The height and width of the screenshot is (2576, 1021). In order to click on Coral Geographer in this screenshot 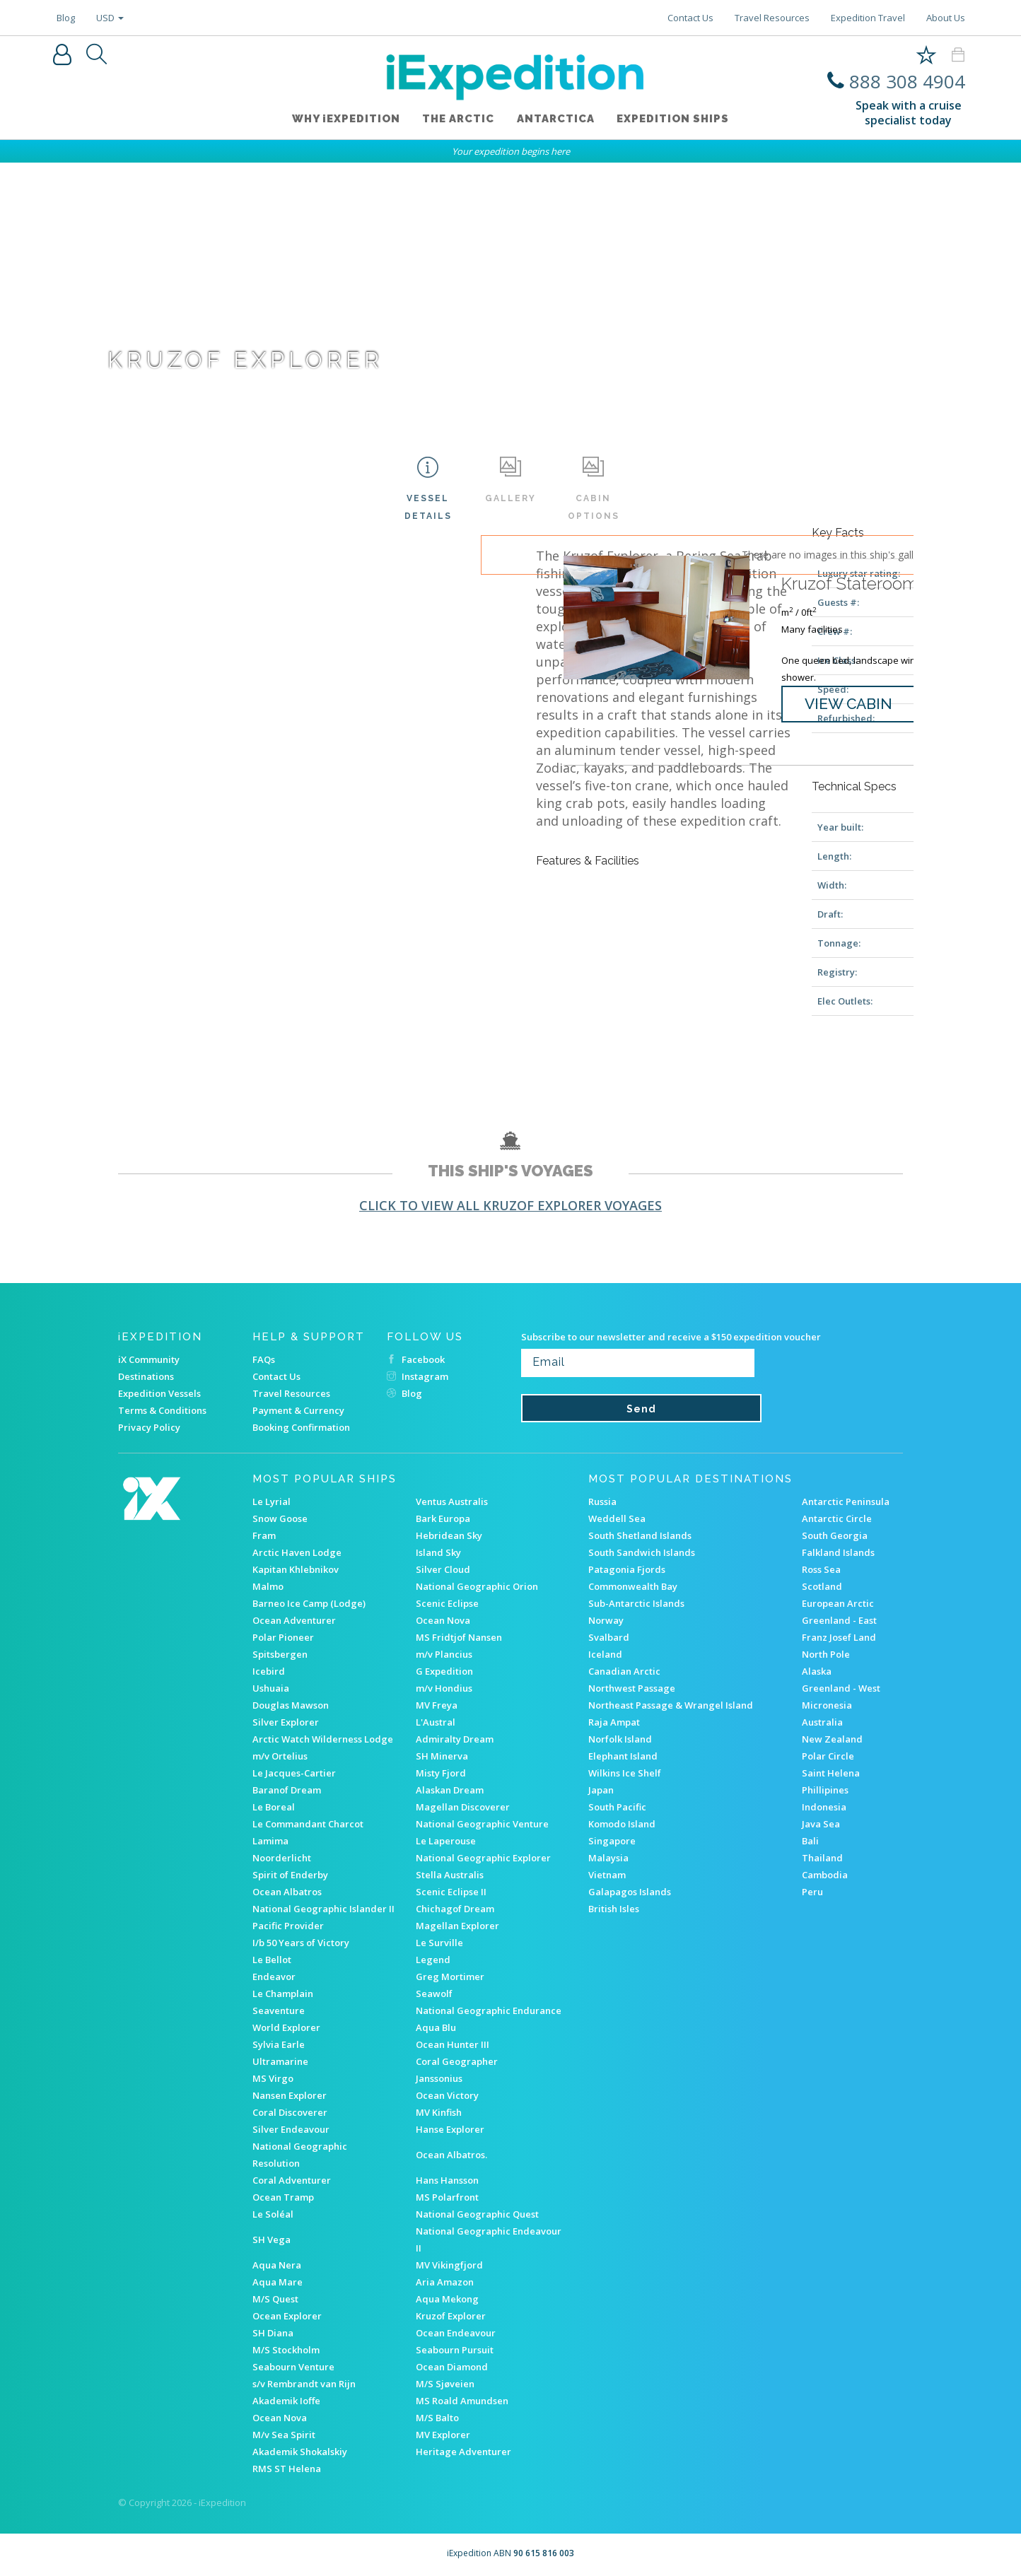, I will do `click(457, 2061)`.